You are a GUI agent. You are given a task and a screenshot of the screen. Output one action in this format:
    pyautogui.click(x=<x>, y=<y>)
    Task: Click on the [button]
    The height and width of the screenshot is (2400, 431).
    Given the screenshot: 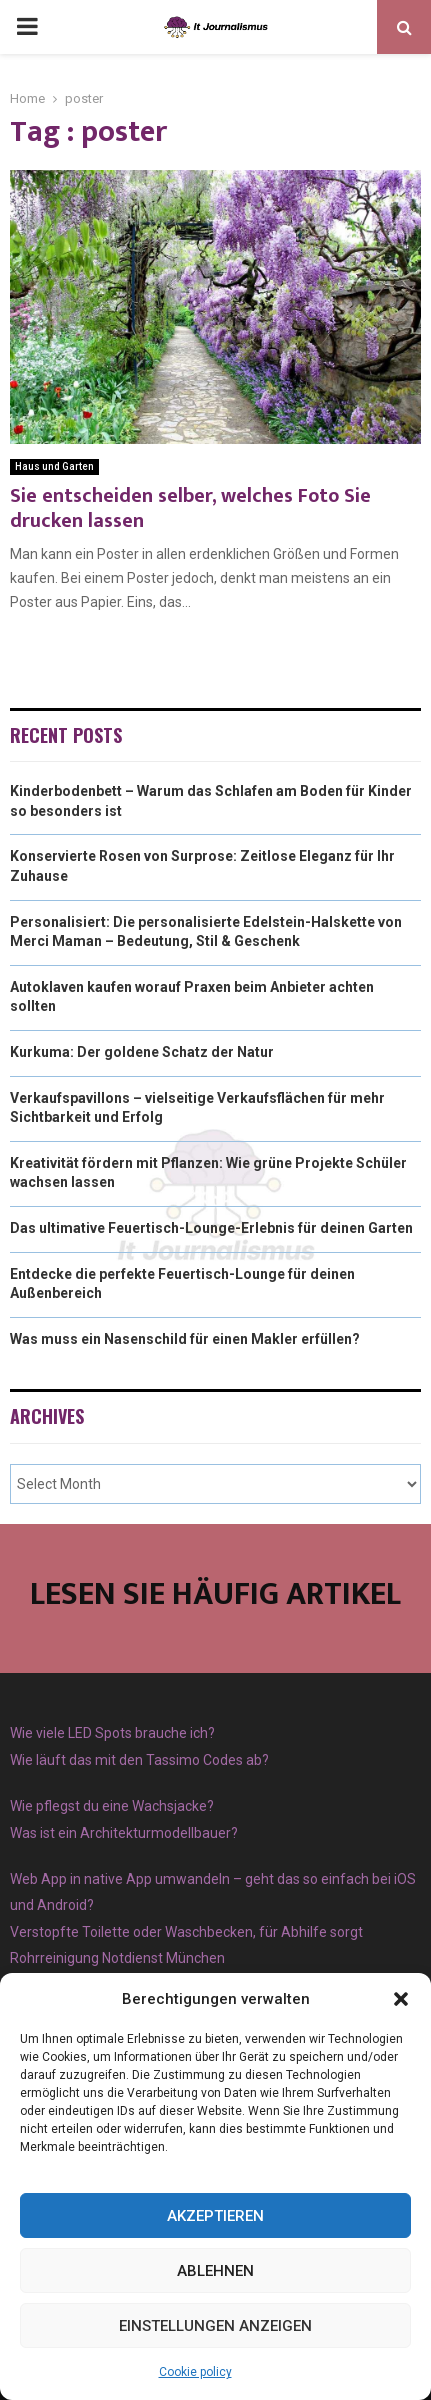 What is the action you would take?
    pyautogui.click(x=401, y=1999)
    